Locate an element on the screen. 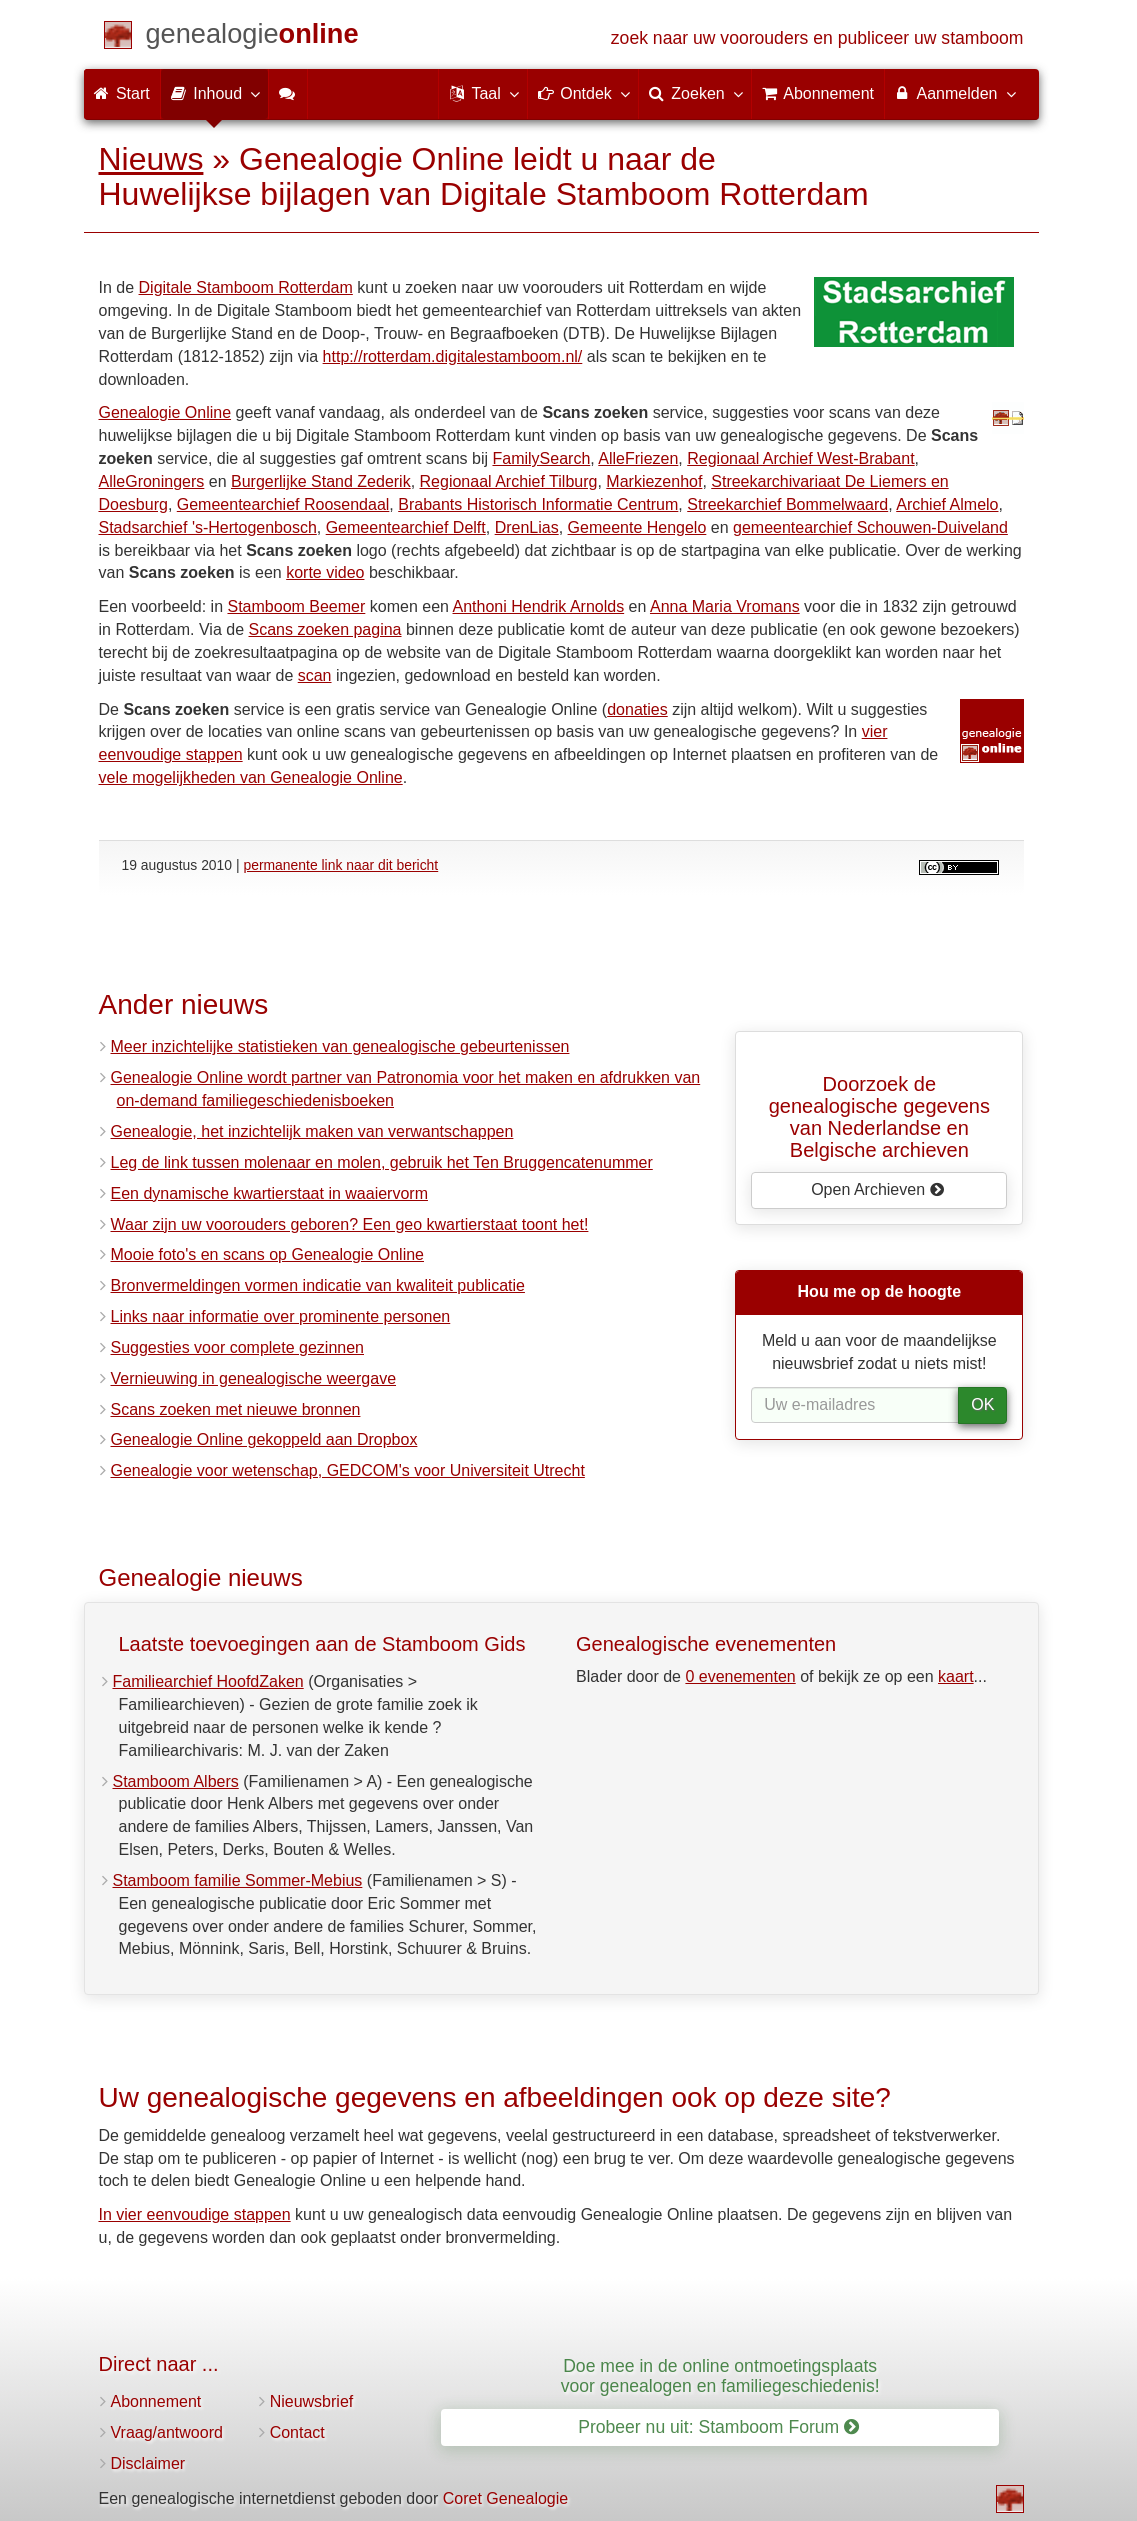 This screenshot has width=1137, height=2521. Laatste toevoegingen aan de Stamboom Gids is located at coordinates (322, 1644).